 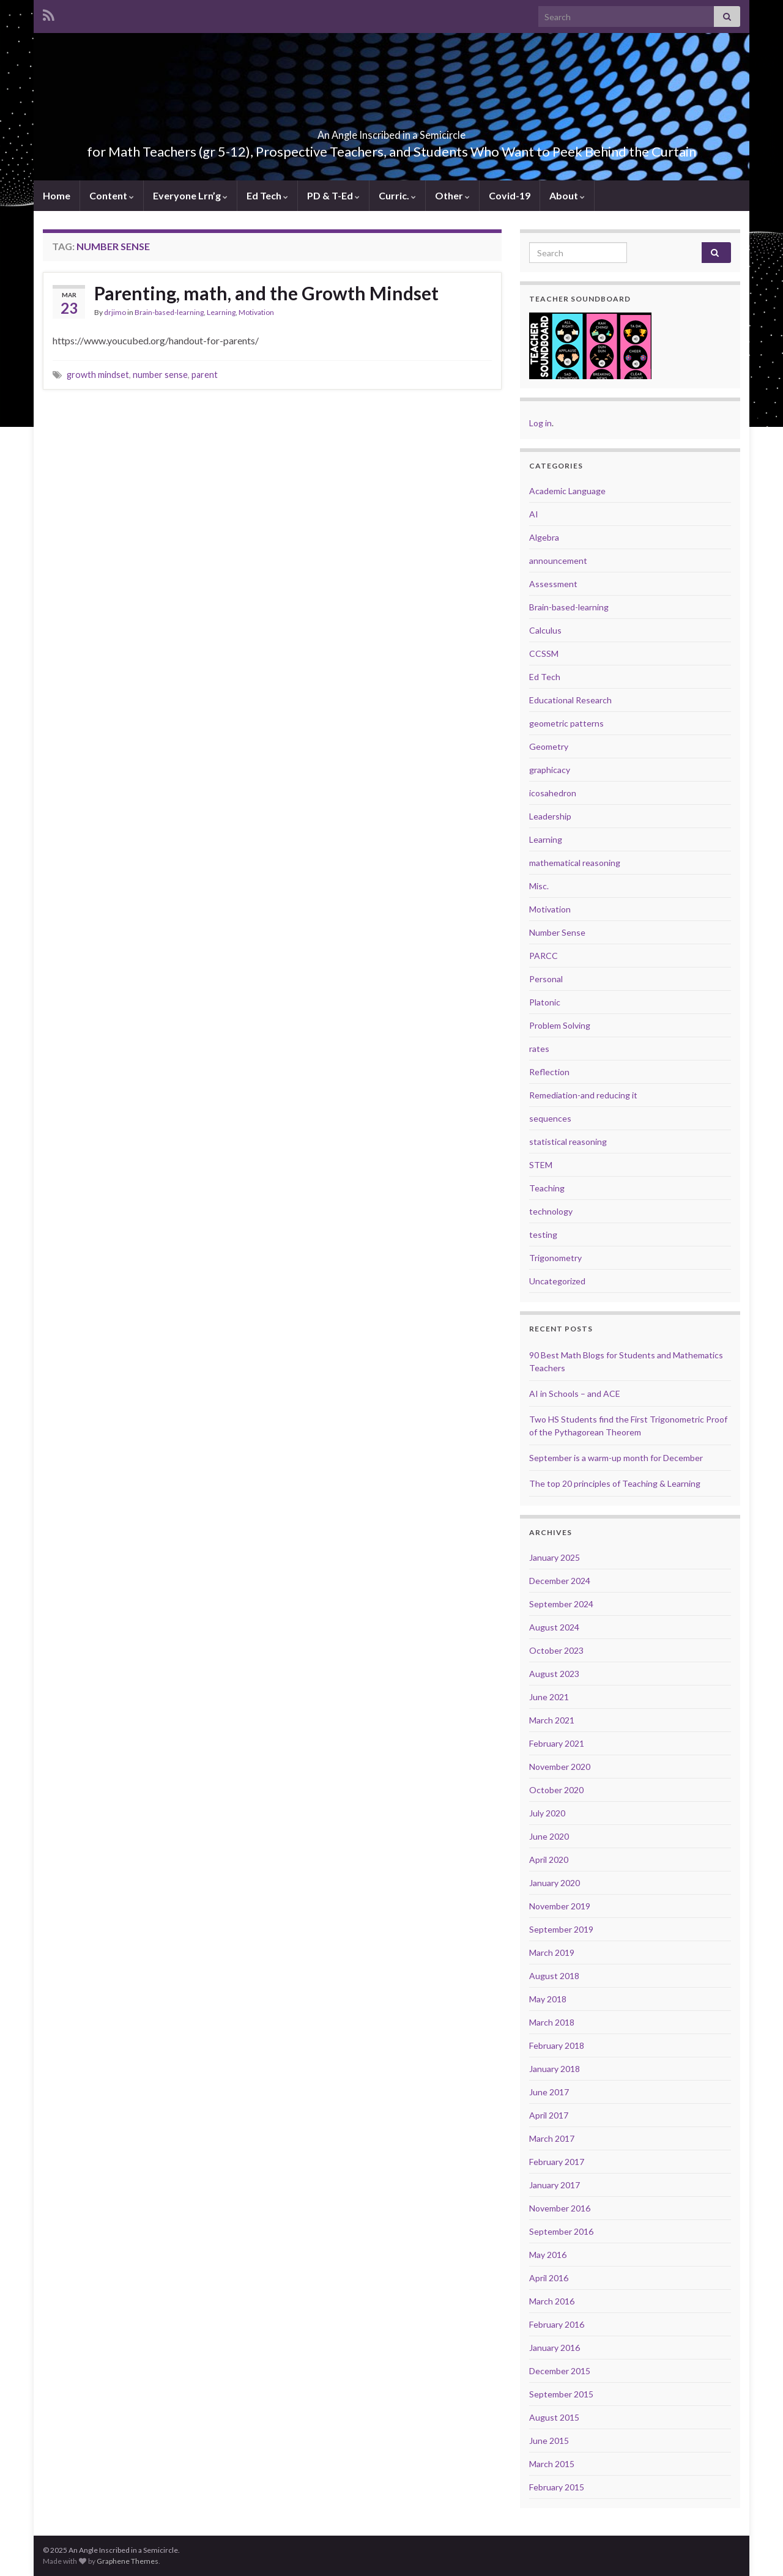 I want to click on testing, so click(x=543, y=1234).